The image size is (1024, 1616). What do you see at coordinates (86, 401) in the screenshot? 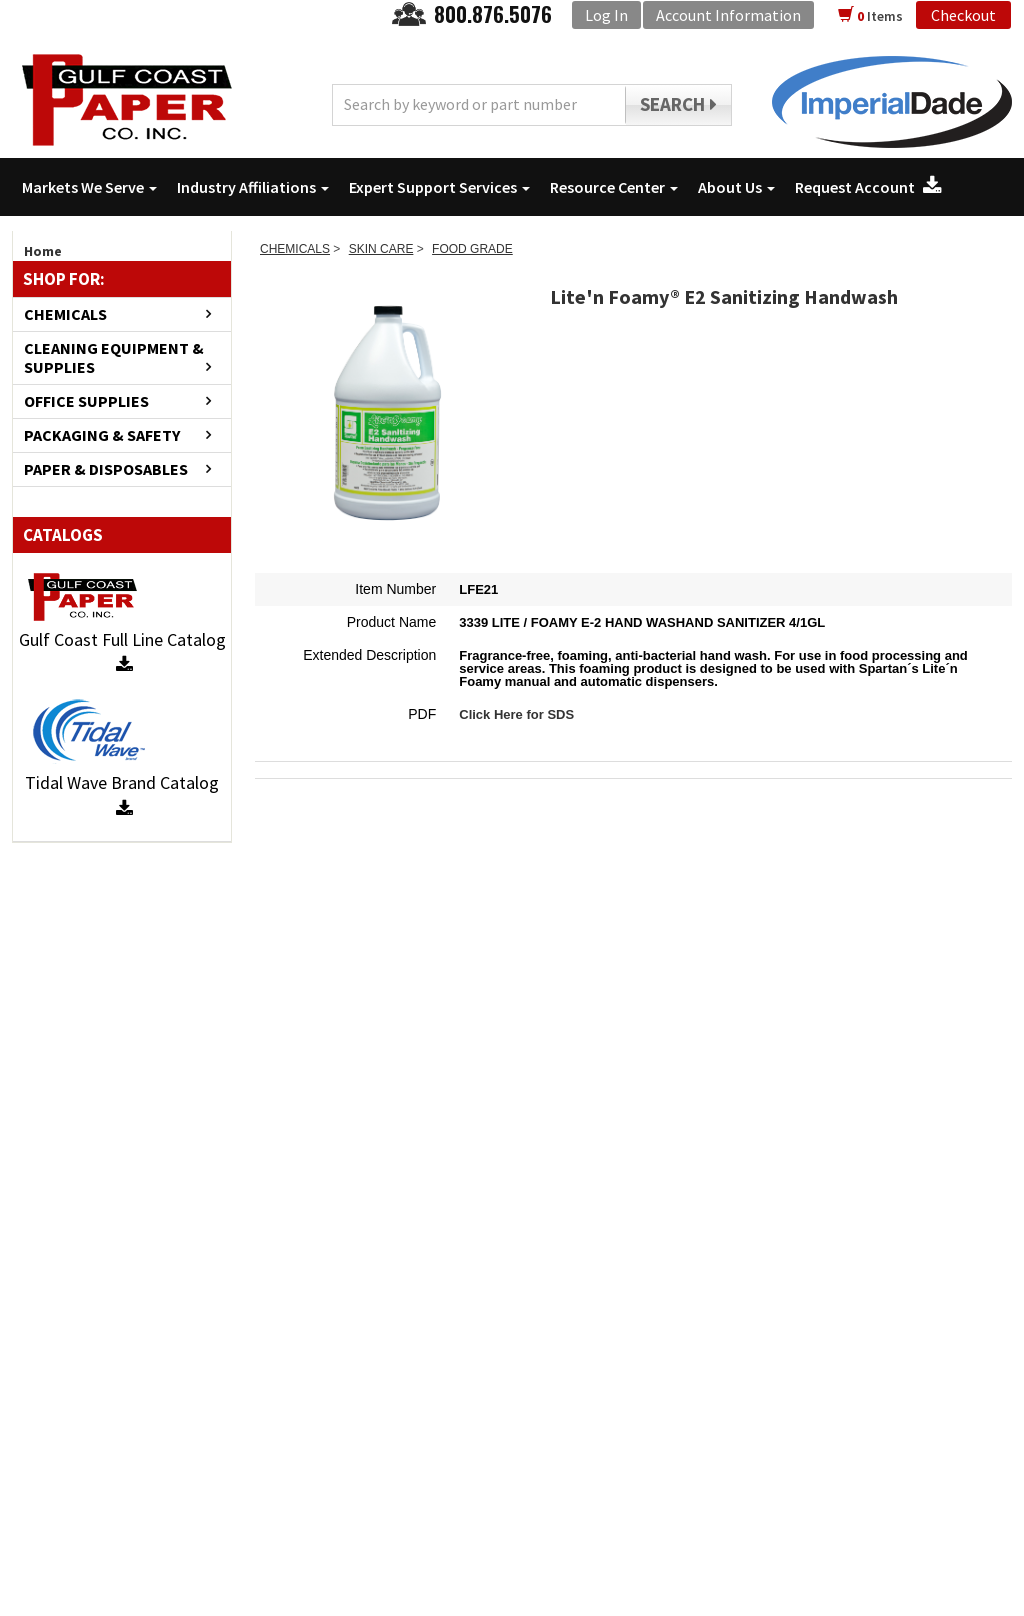
I see `OFFICE SUPPLIES` at bounding box center [86, 401].